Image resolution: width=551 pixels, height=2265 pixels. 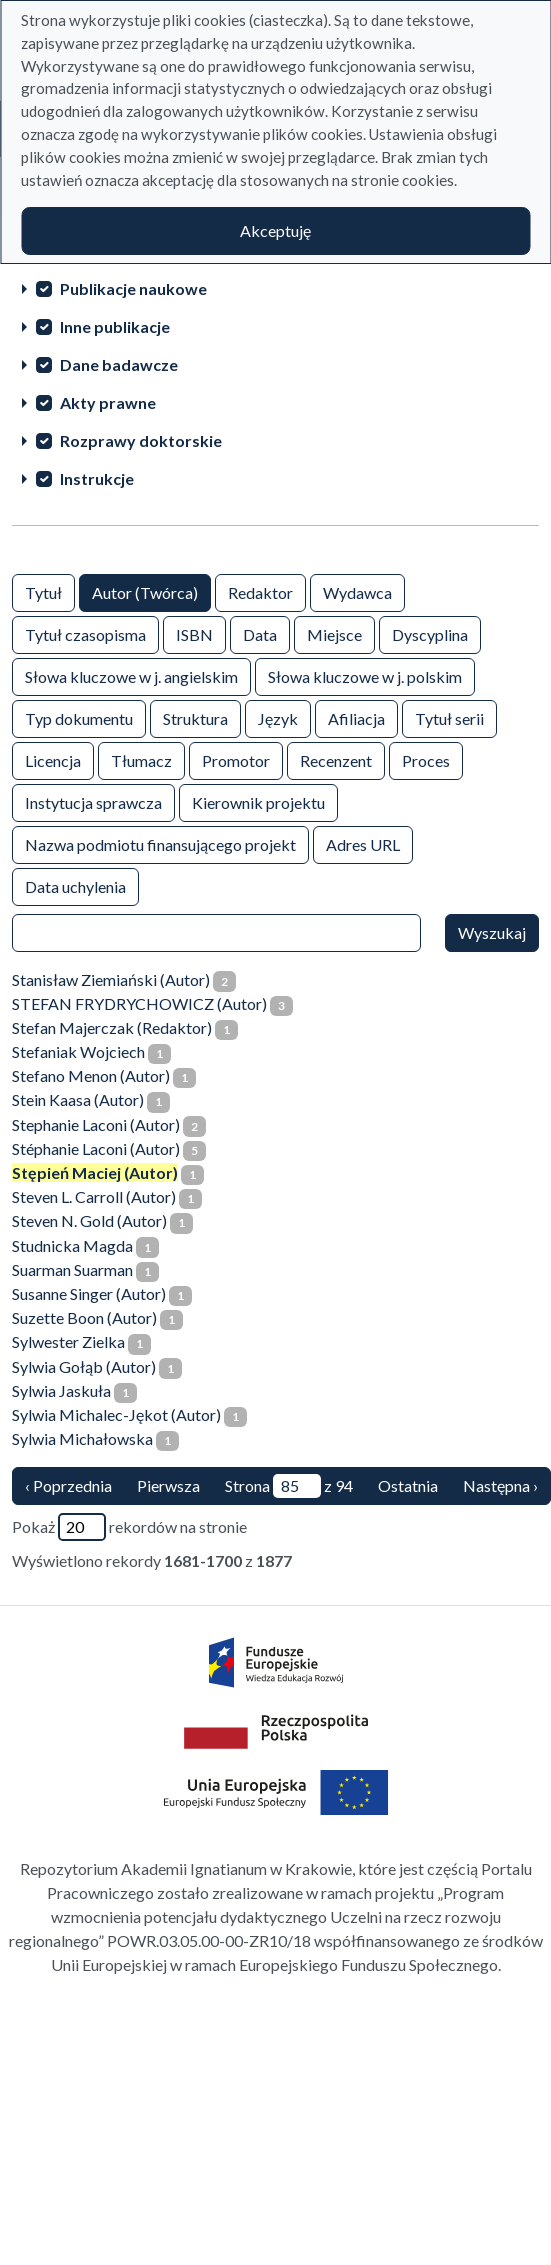 I want to click on ‹ Poprzednia [poprzednia strona], so click(x=68, y=1485).